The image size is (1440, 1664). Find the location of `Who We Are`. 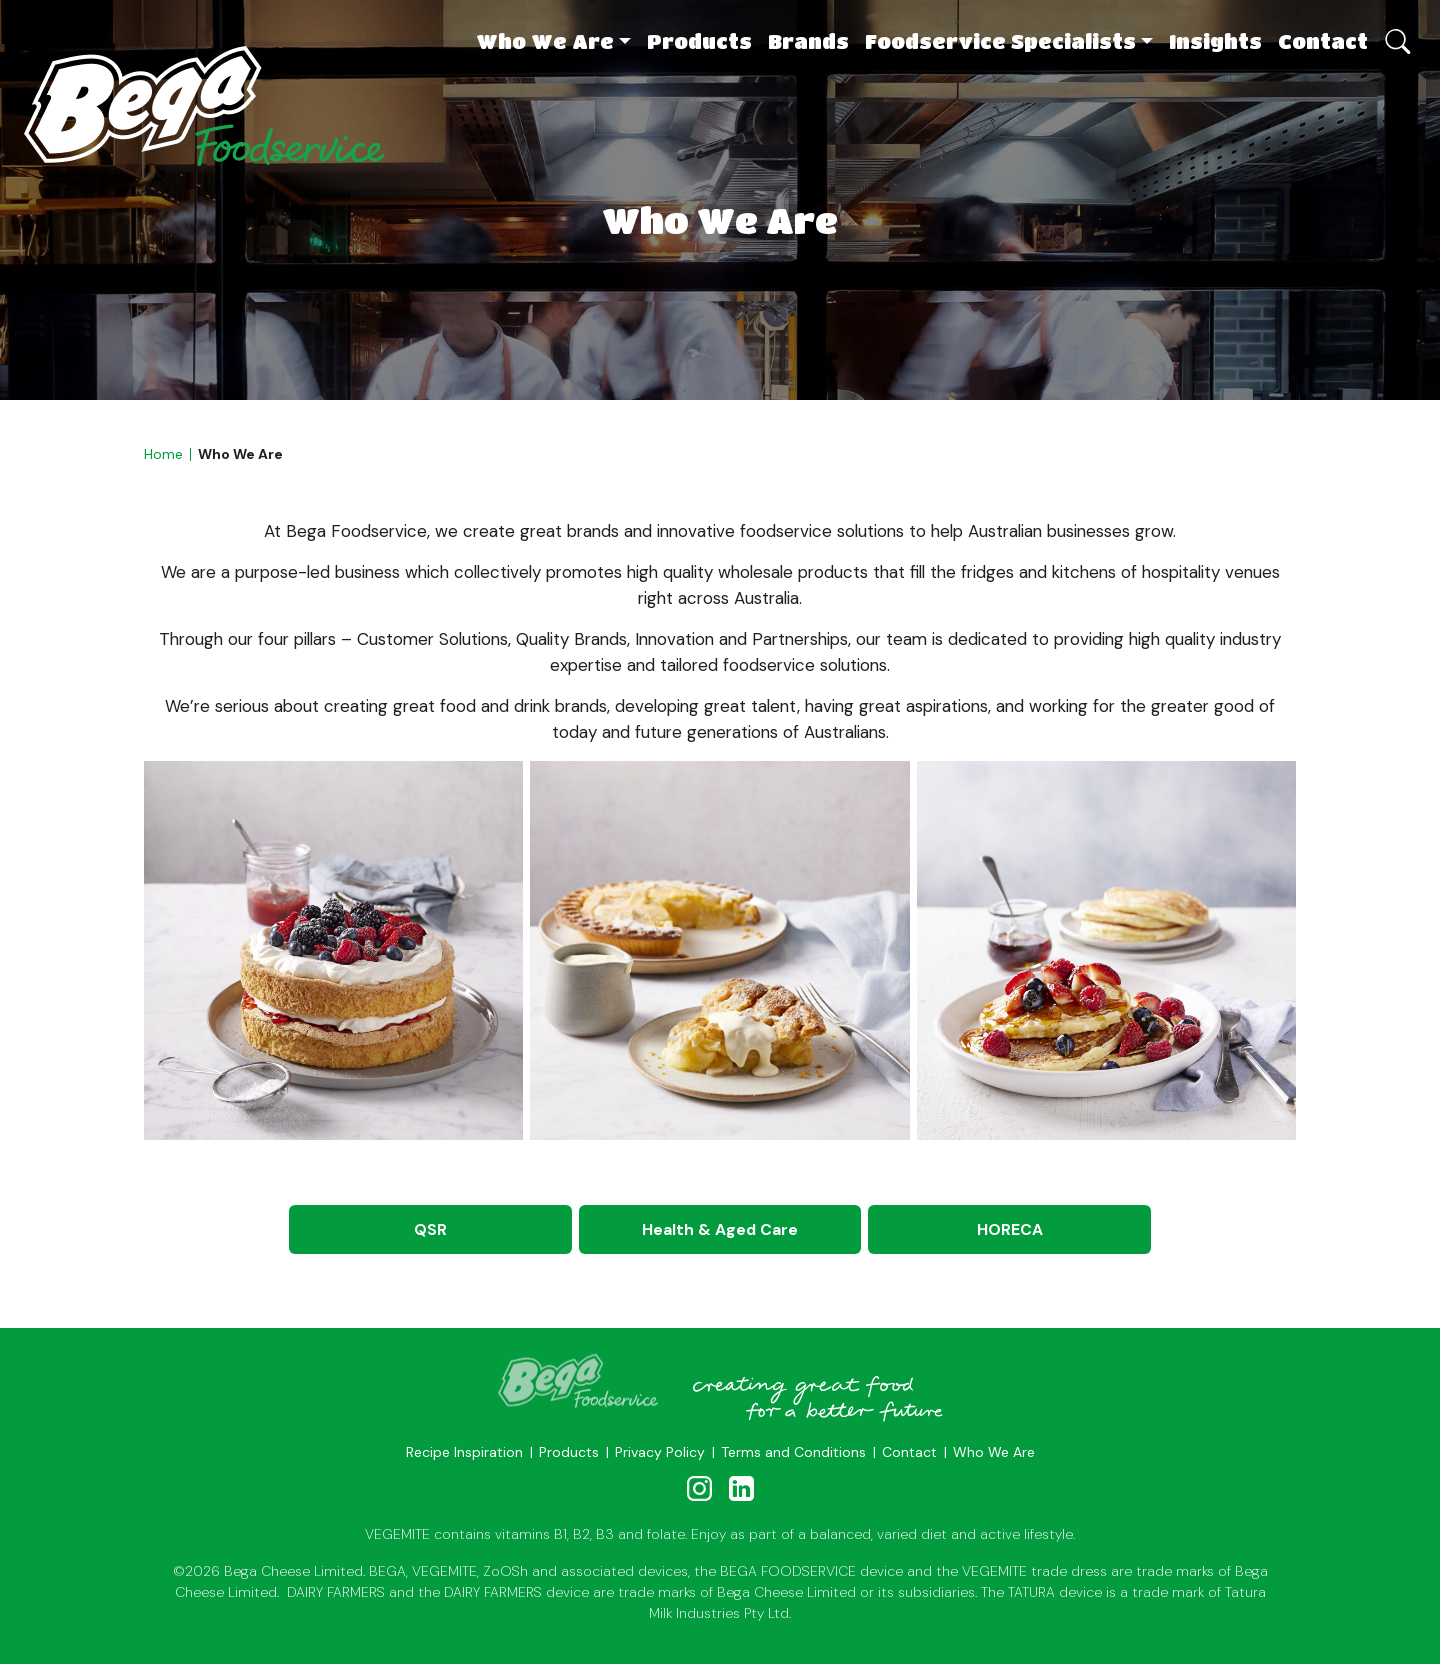

Who We Are is located at coordinates (545, 41).